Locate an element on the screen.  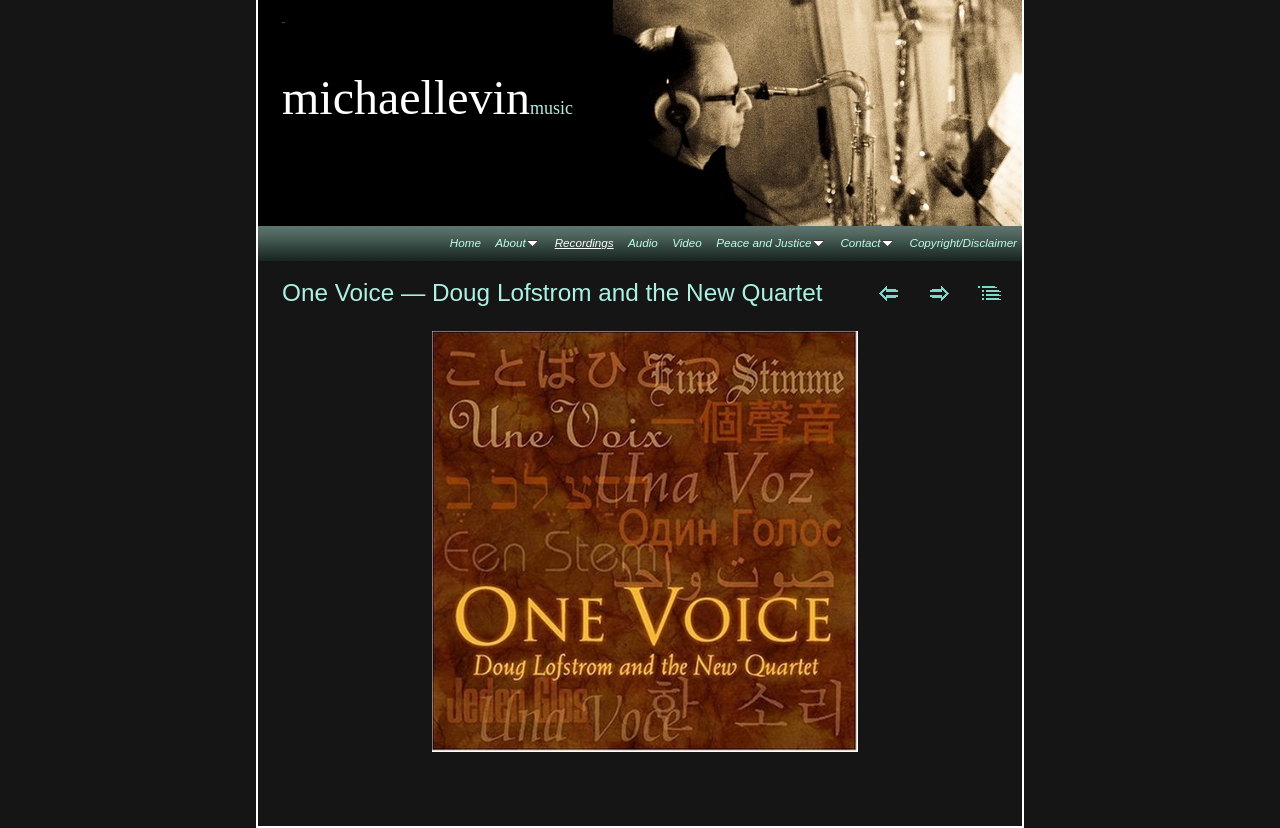
Previous is located at coordinates (888, 293).